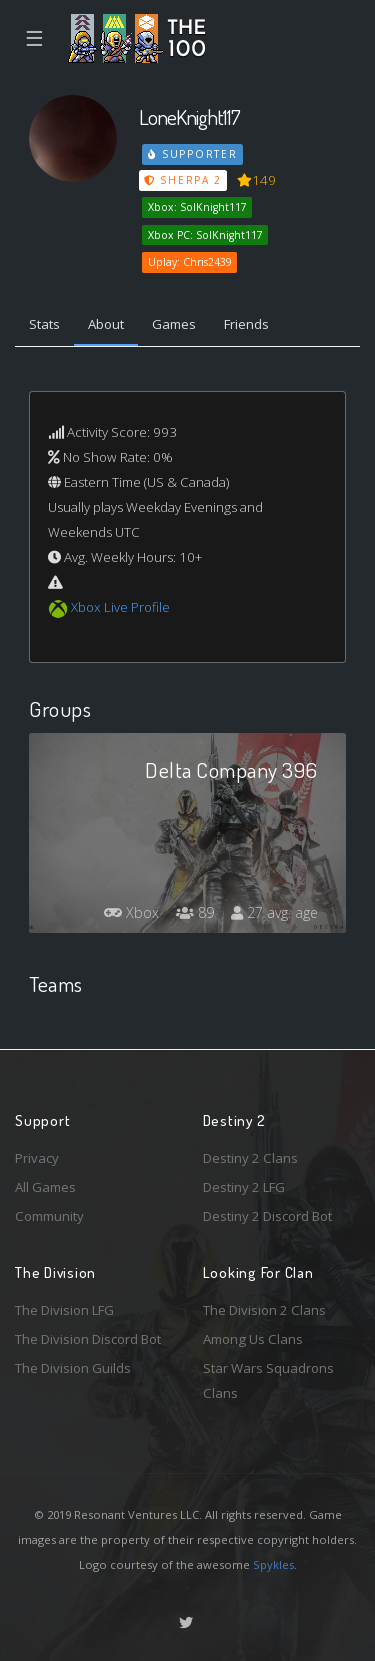  Describe the element at coordinates (37, 1158) in the screenshot. I see `Privacy` at that location.